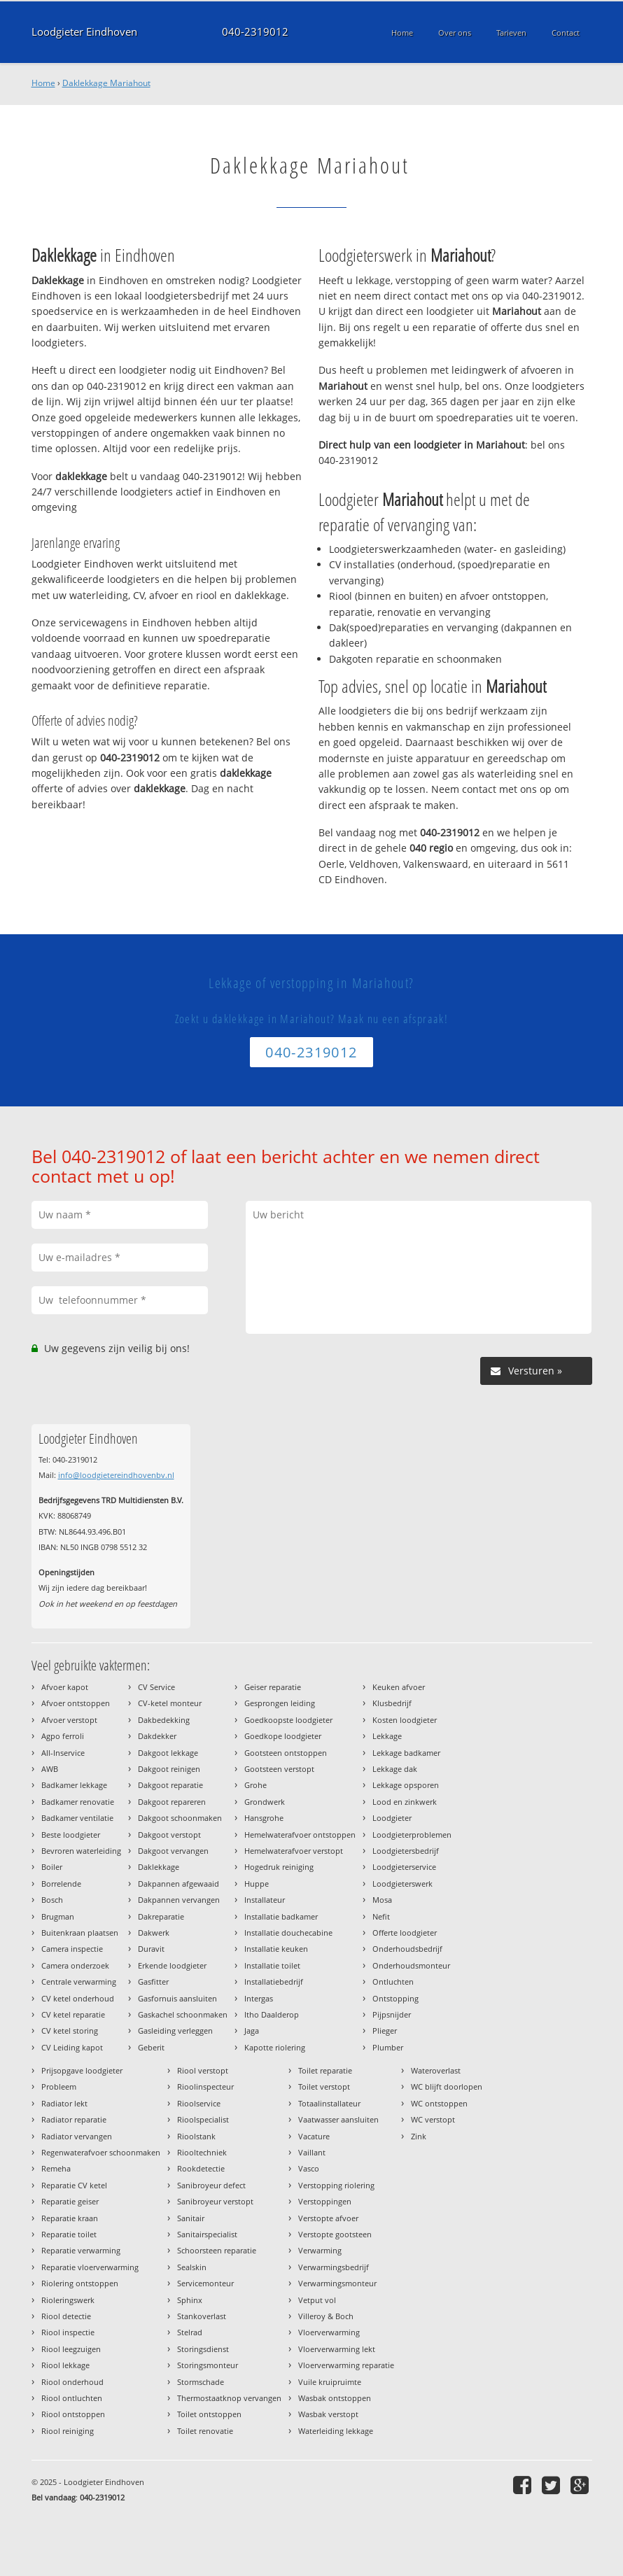 The image size is (623, 2576). What do you see at coordinates (72, 2382) in the screenshot?
I see `Riool onderhoud` at bounding box center [72, 2382].